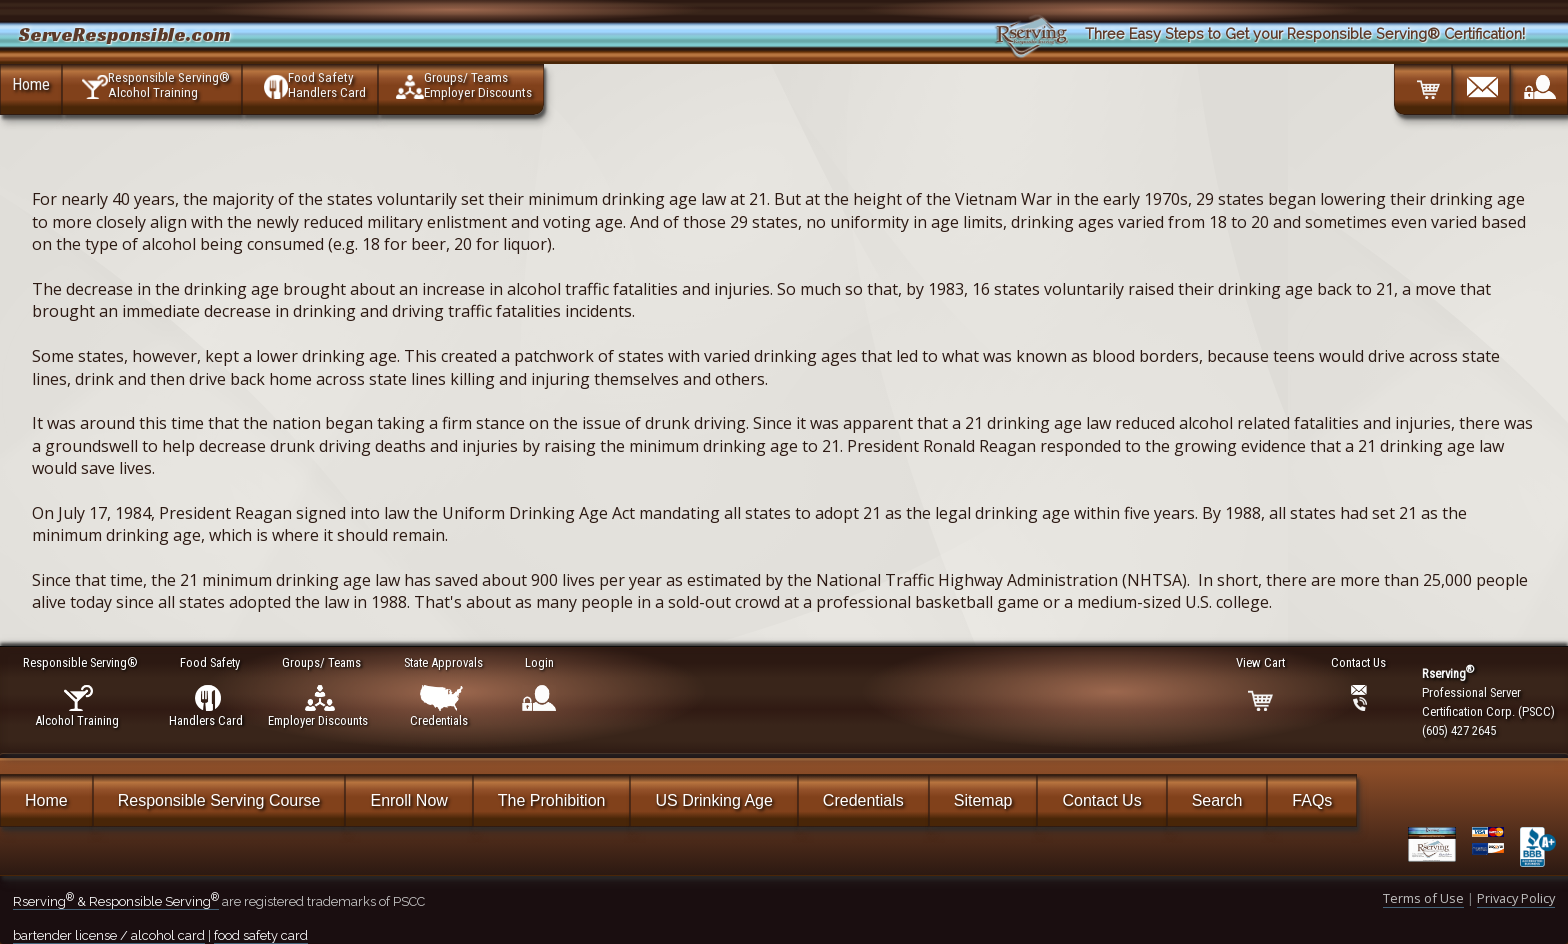  I want to click on US Drinking Age, so click(713, 800).